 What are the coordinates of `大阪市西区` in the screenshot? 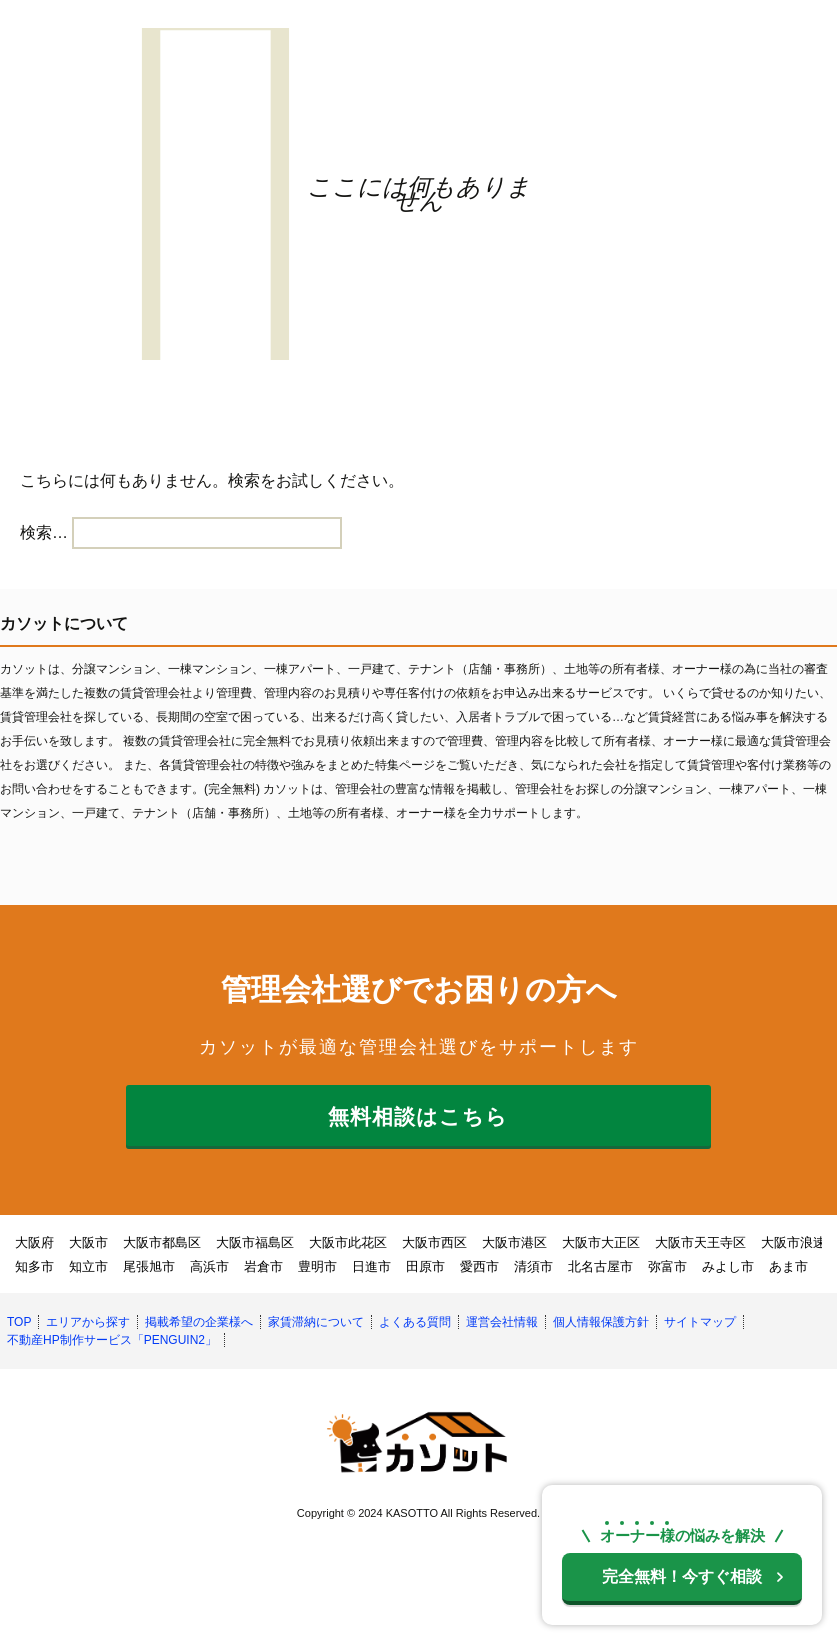 It's located at (434, 1242).